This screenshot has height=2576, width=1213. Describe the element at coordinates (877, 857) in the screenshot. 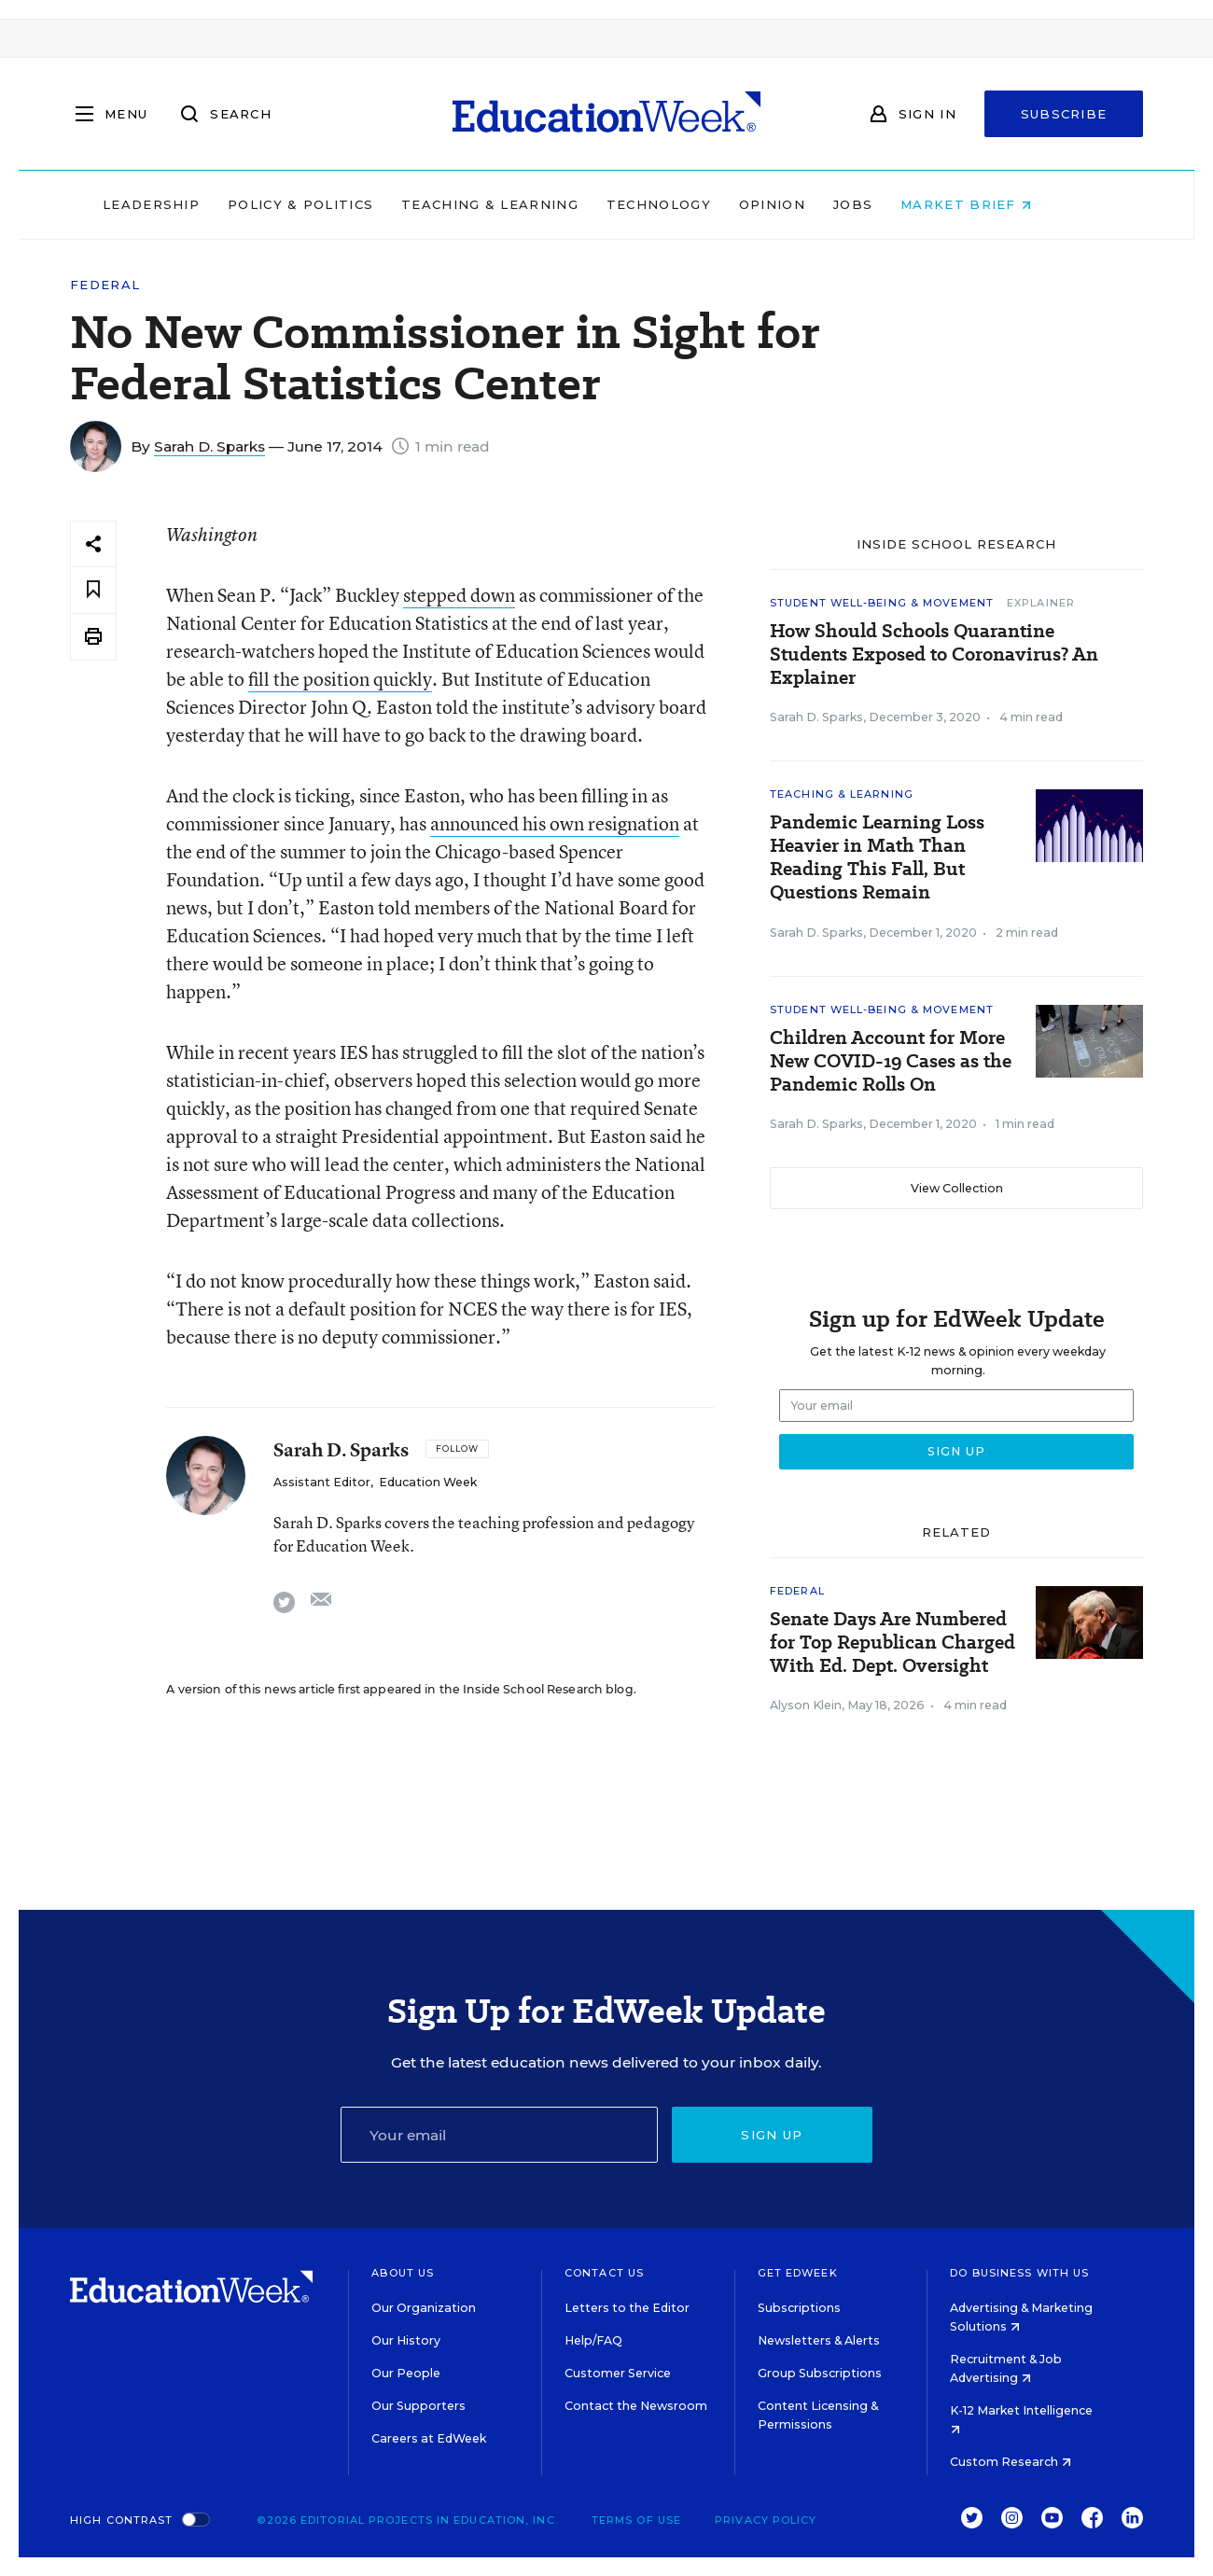

I see `Pandemic Learning Loss Heavier in Math Than Reading This Fall, But Questions Remain` at that location.